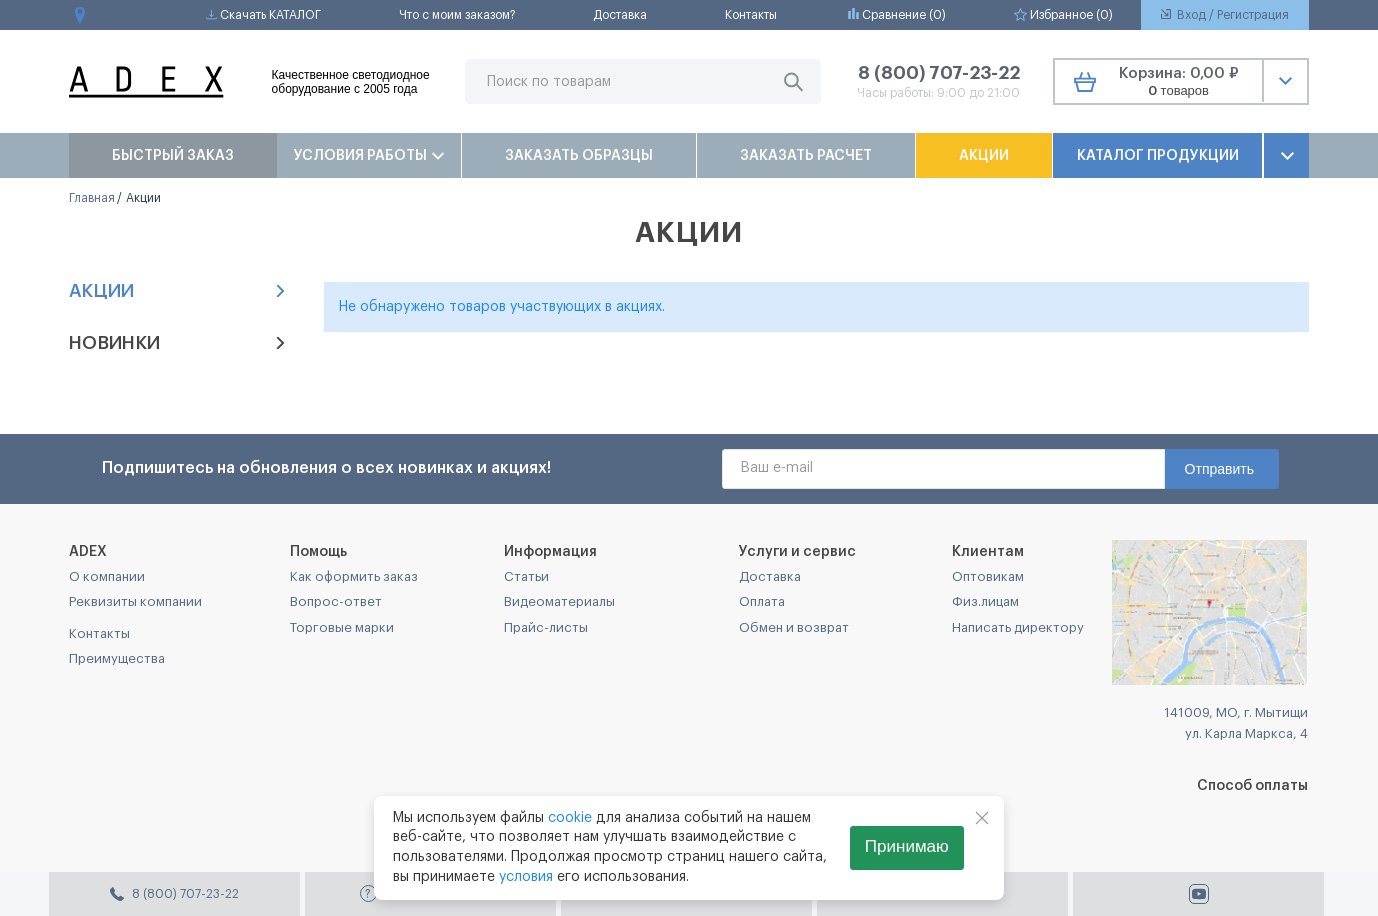 The image size is (1378, 916). I want to click on Заказать образцы, so click(579, 156).